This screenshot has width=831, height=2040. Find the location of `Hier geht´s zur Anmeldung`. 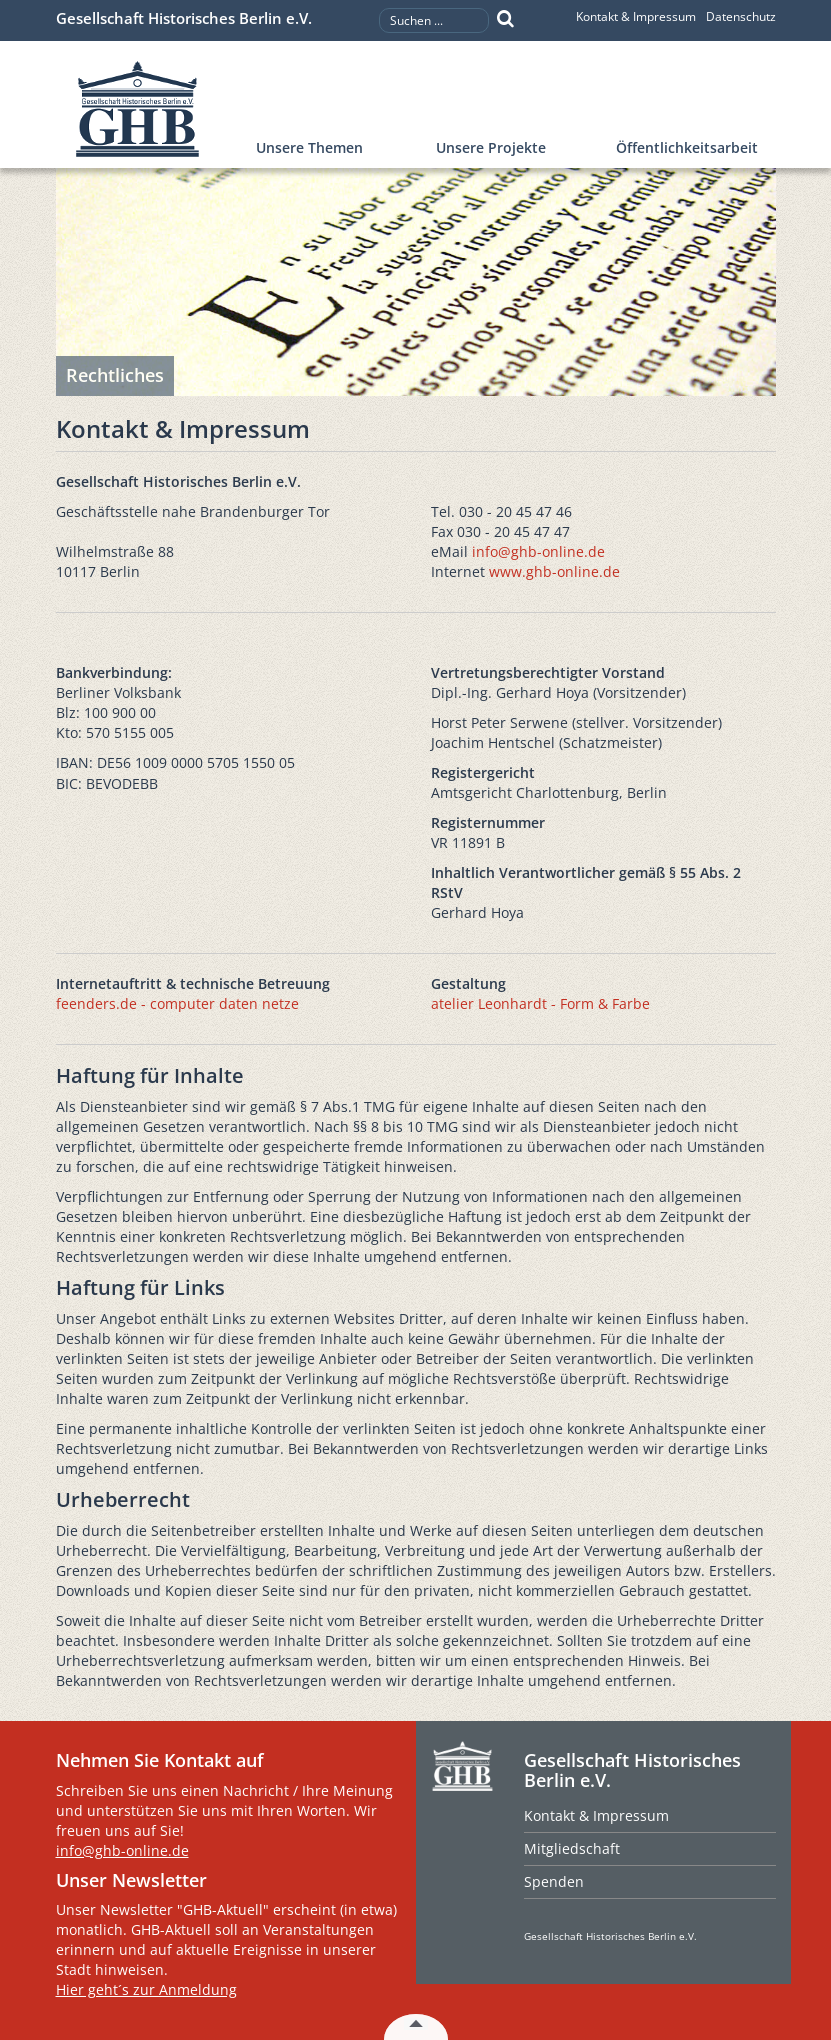

Hier geht´s zur Anmeldung is located at coordinates (146, 1989).